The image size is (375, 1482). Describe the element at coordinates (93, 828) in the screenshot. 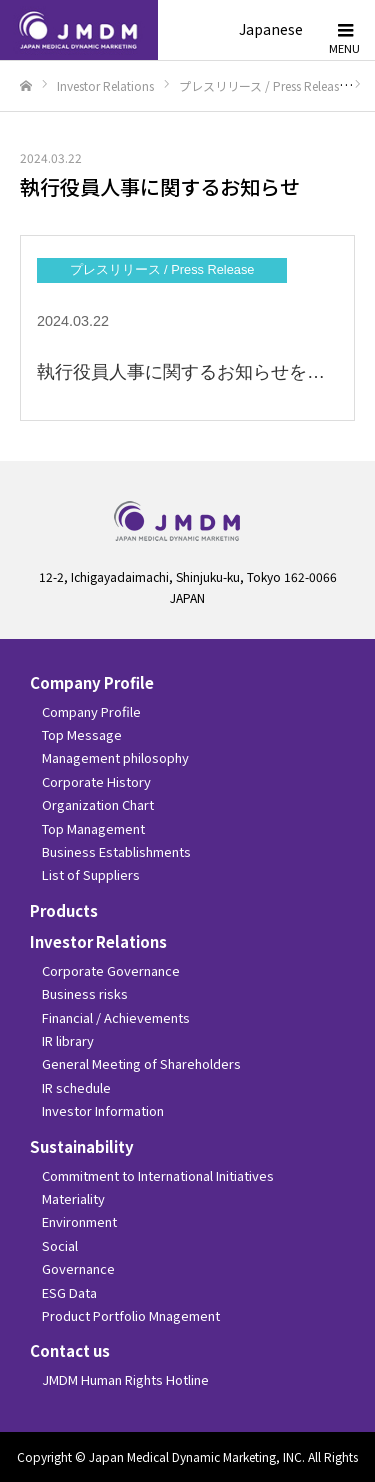

I see `Top Management` at that location.